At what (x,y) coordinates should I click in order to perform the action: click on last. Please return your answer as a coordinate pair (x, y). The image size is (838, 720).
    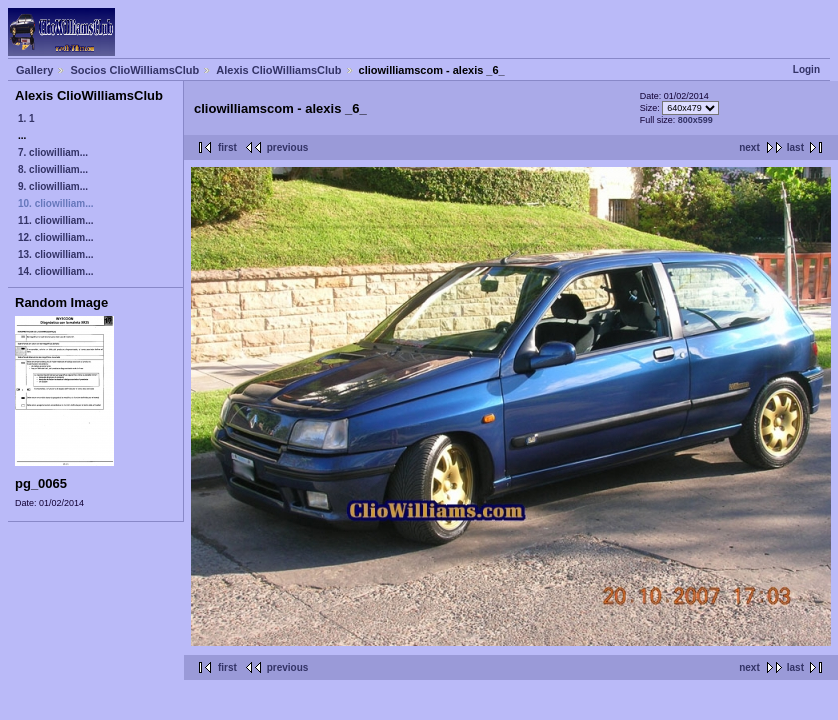
    Looking at the image, I should click on (795, 147).